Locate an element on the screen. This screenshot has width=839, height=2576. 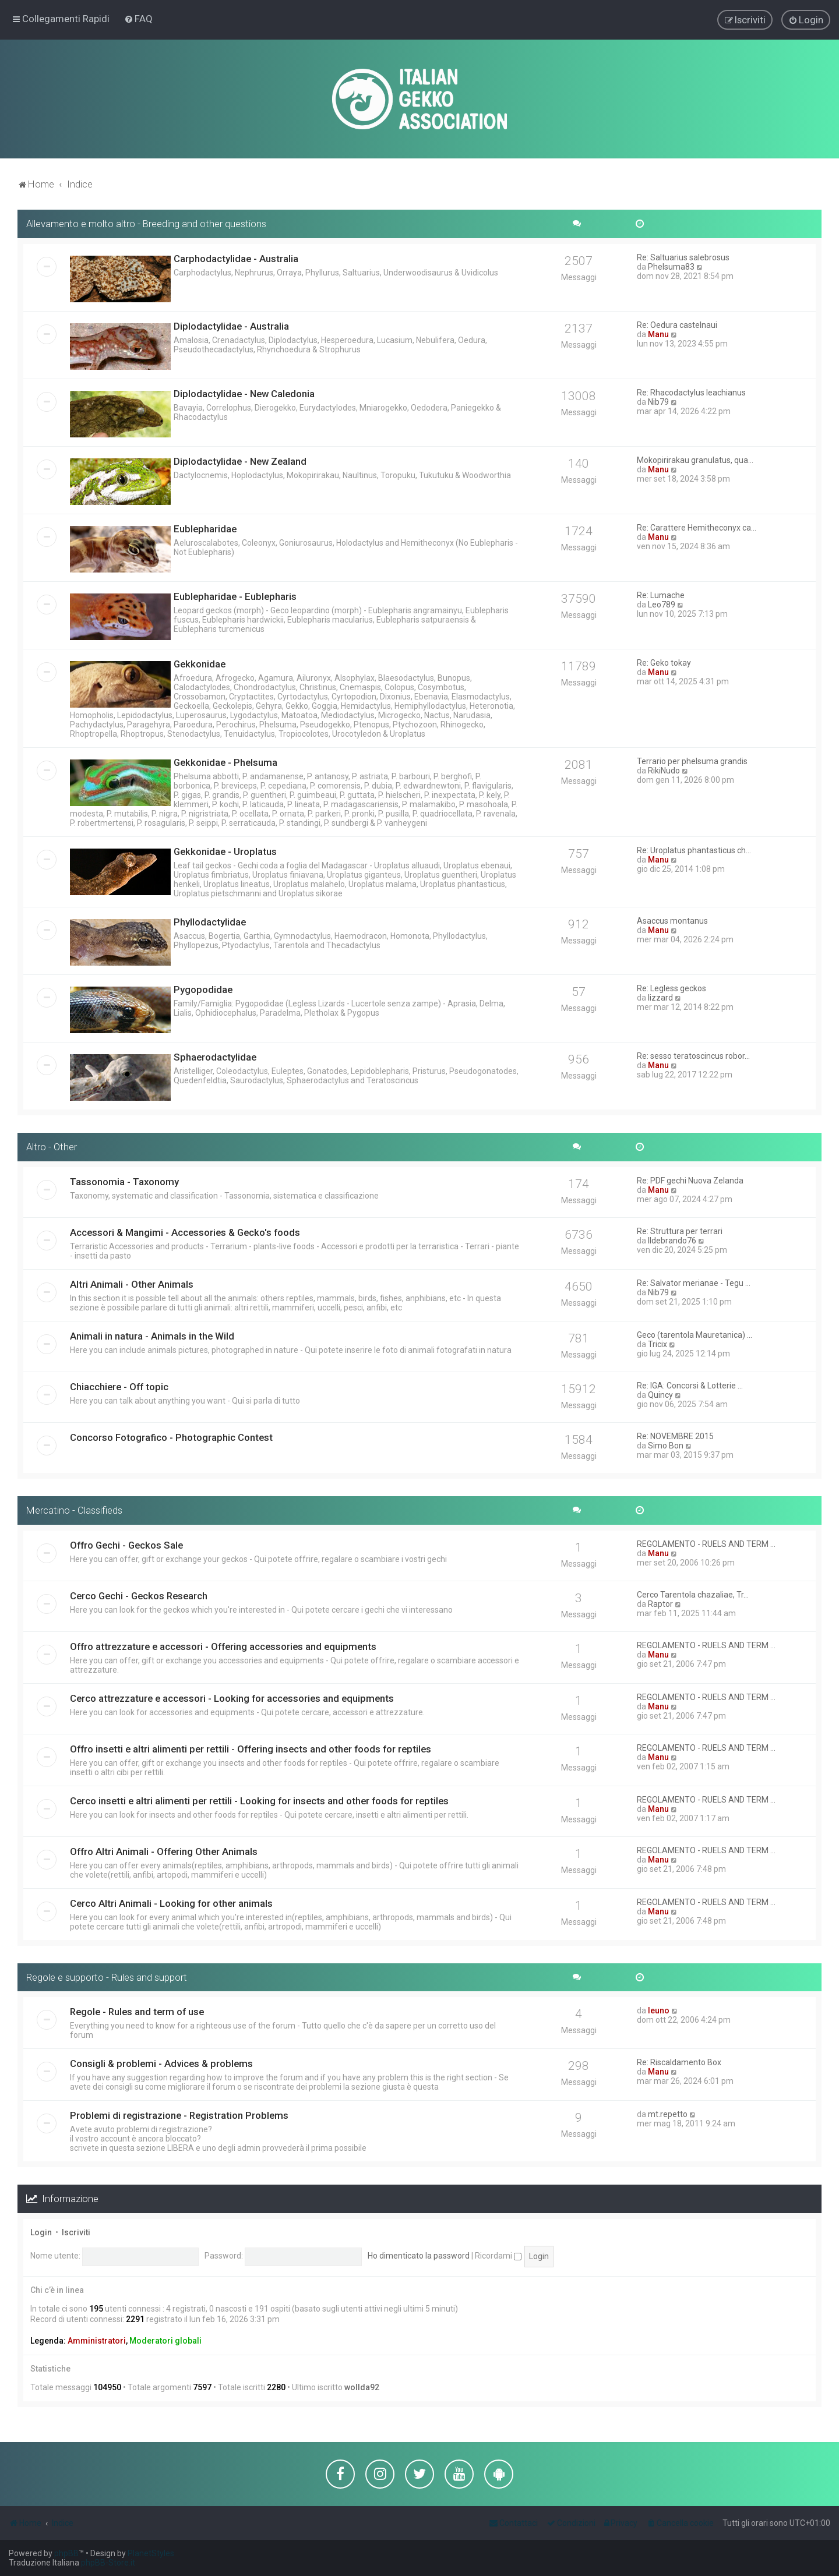
Consigli & problemi - Advices & problems is located at coordinates (161, 2063).